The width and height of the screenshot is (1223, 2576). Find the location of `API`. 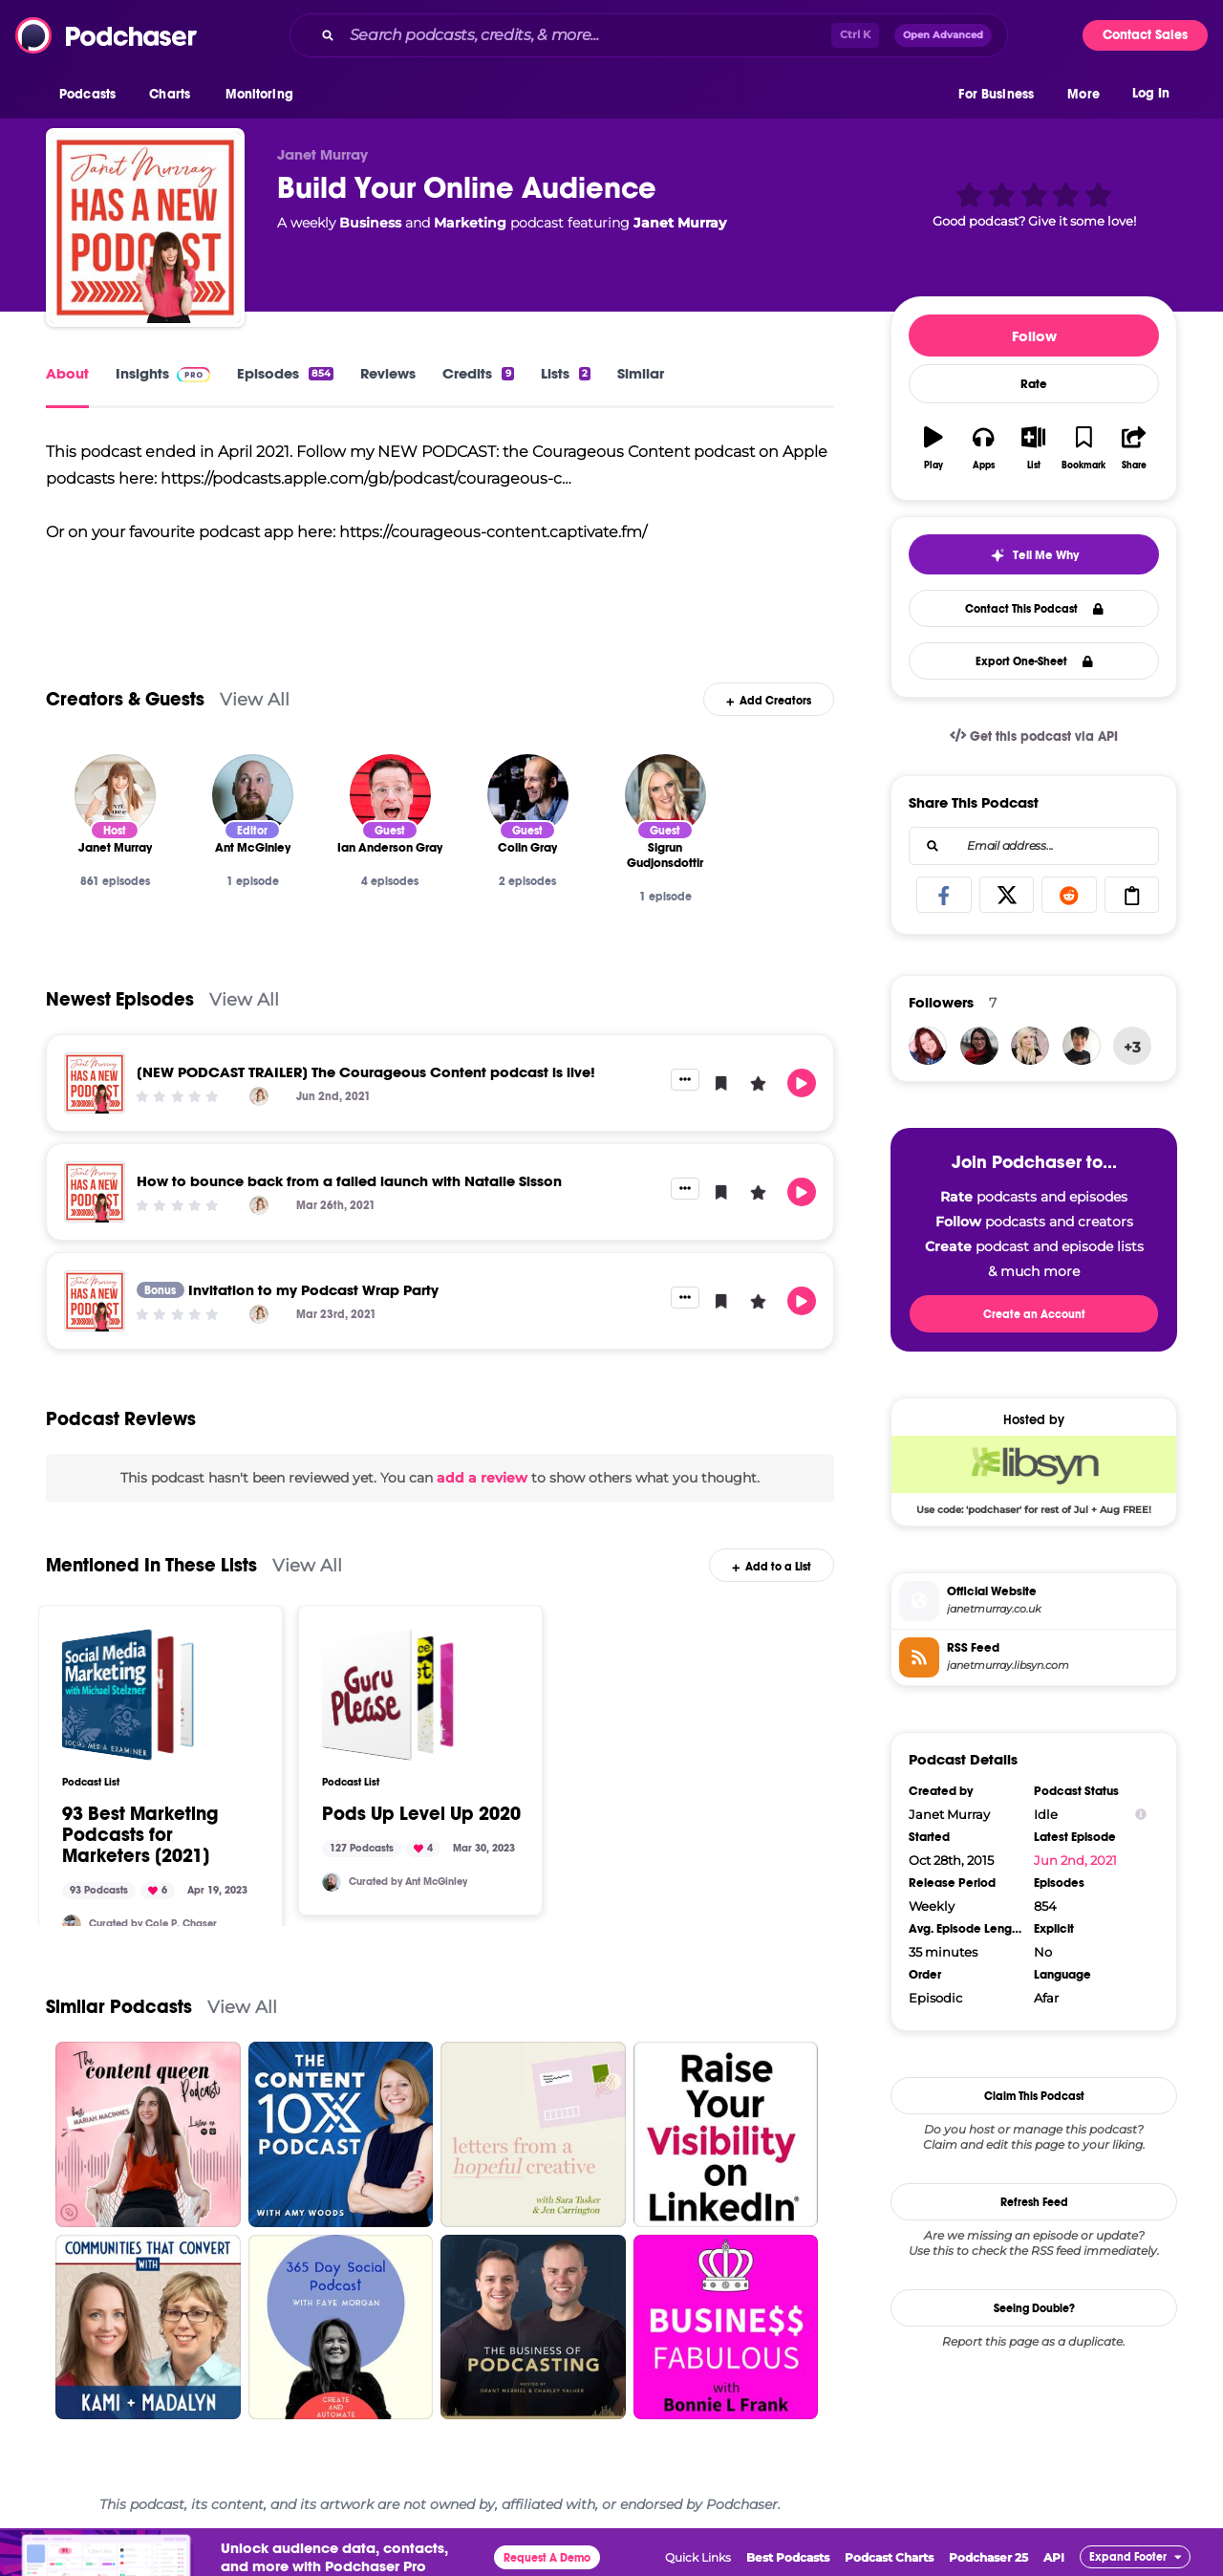

API is located at coordinates (1053, 2557).